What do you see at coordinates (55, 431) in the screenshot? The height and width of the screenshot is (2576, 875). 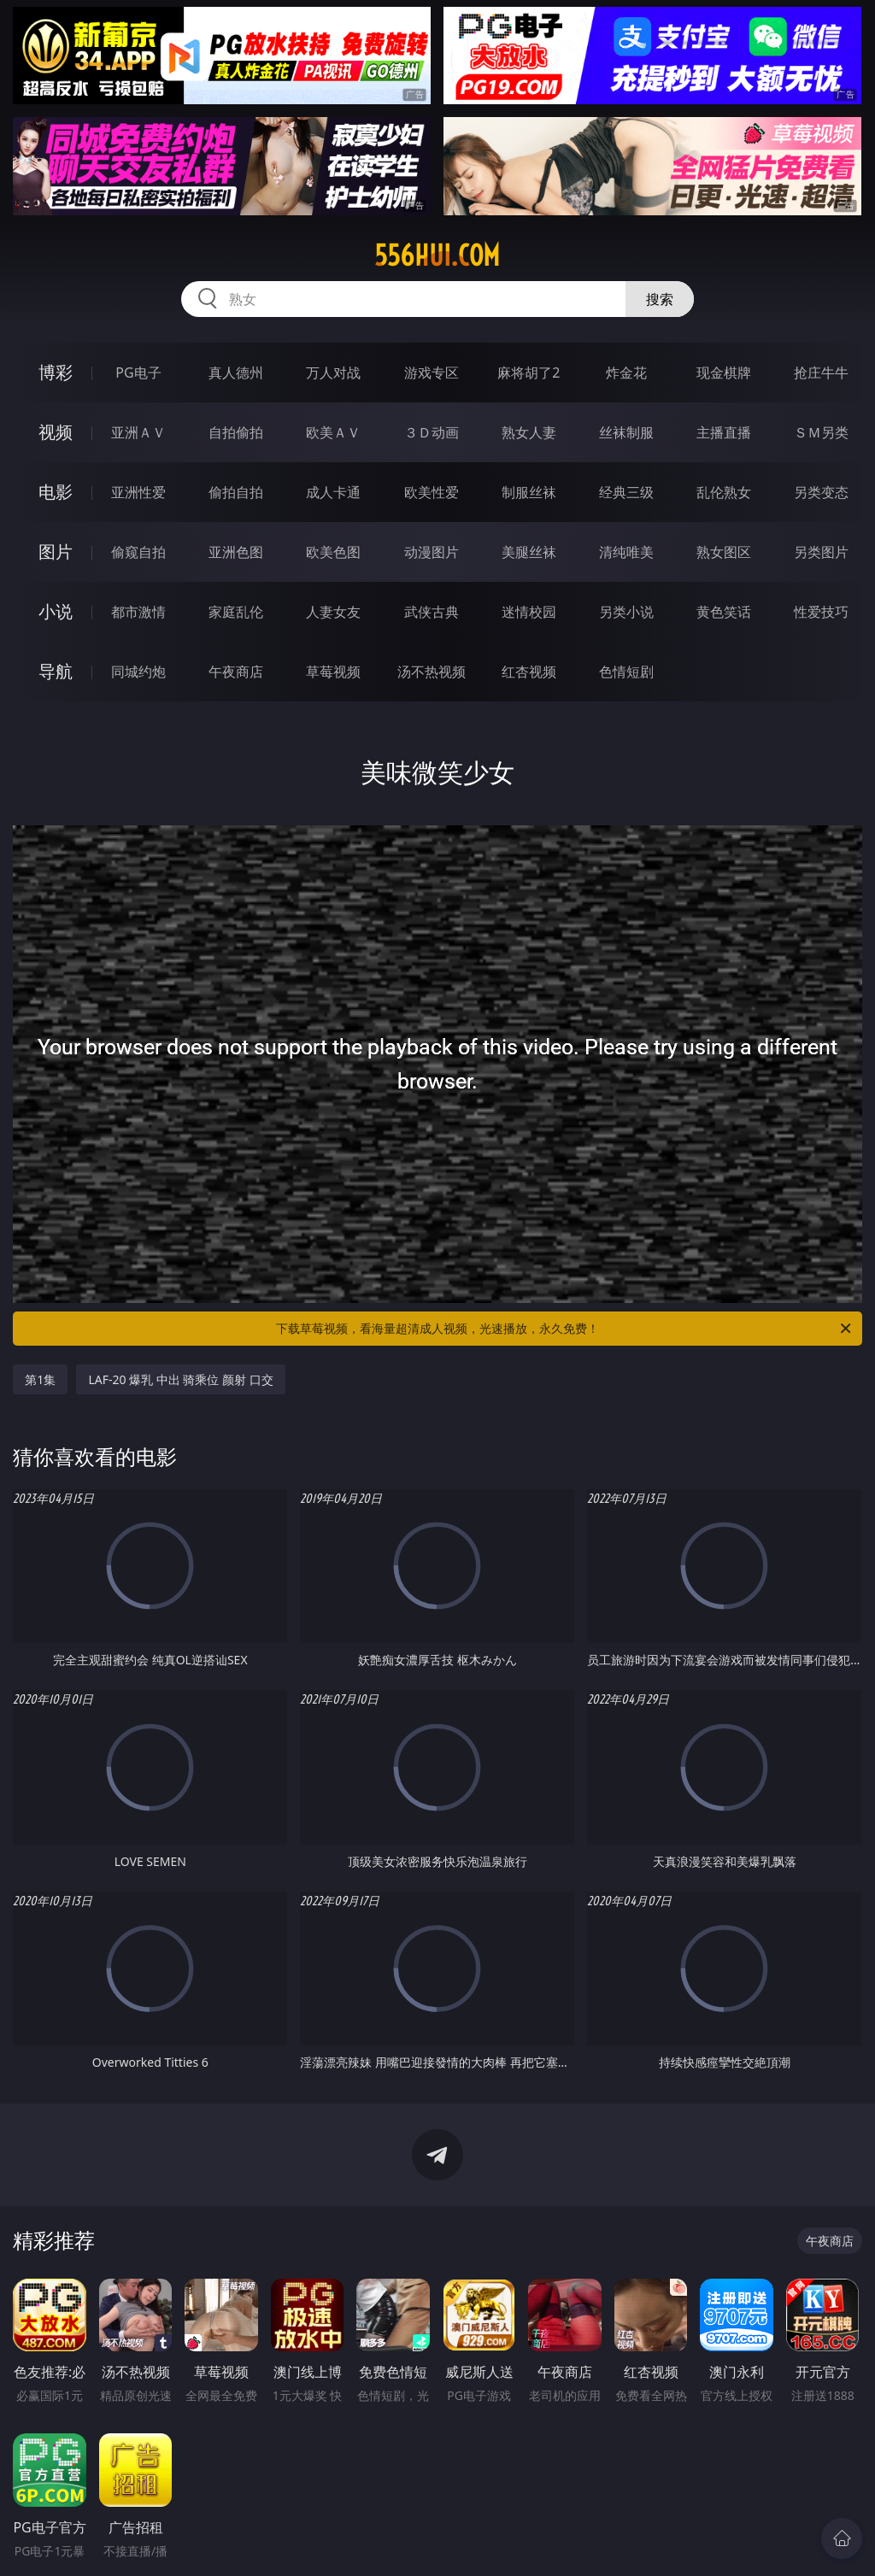 I see `视频` at bounding box center [55, 431].